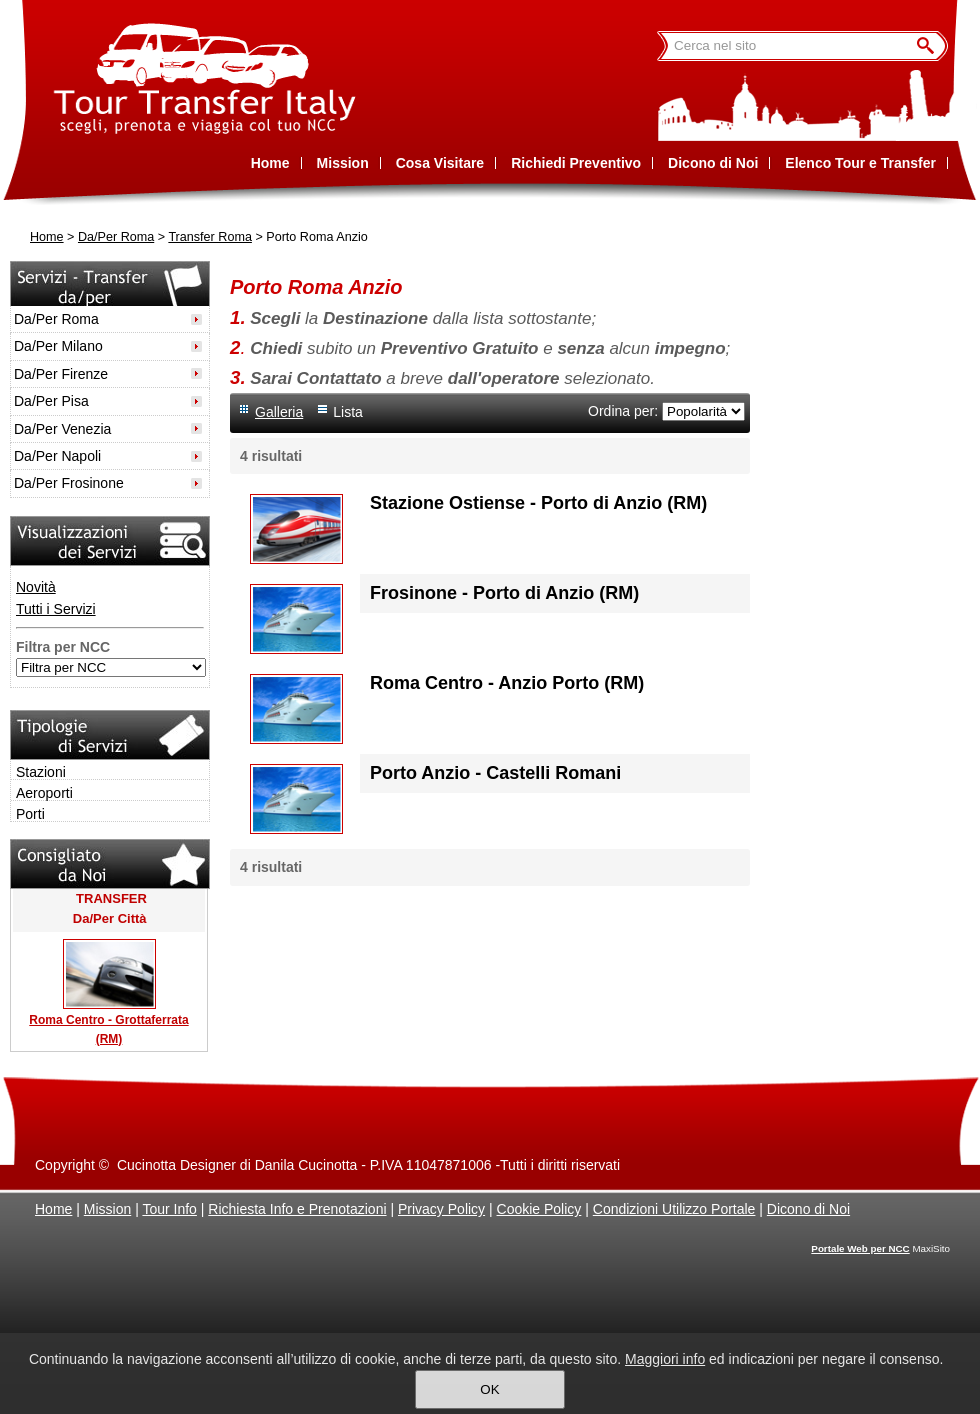 Image resolution: width=980 pixels, height=1414 pixels. Describe the element at coordinates (36, 587) in the screenshot. I see `Novità` at that location.